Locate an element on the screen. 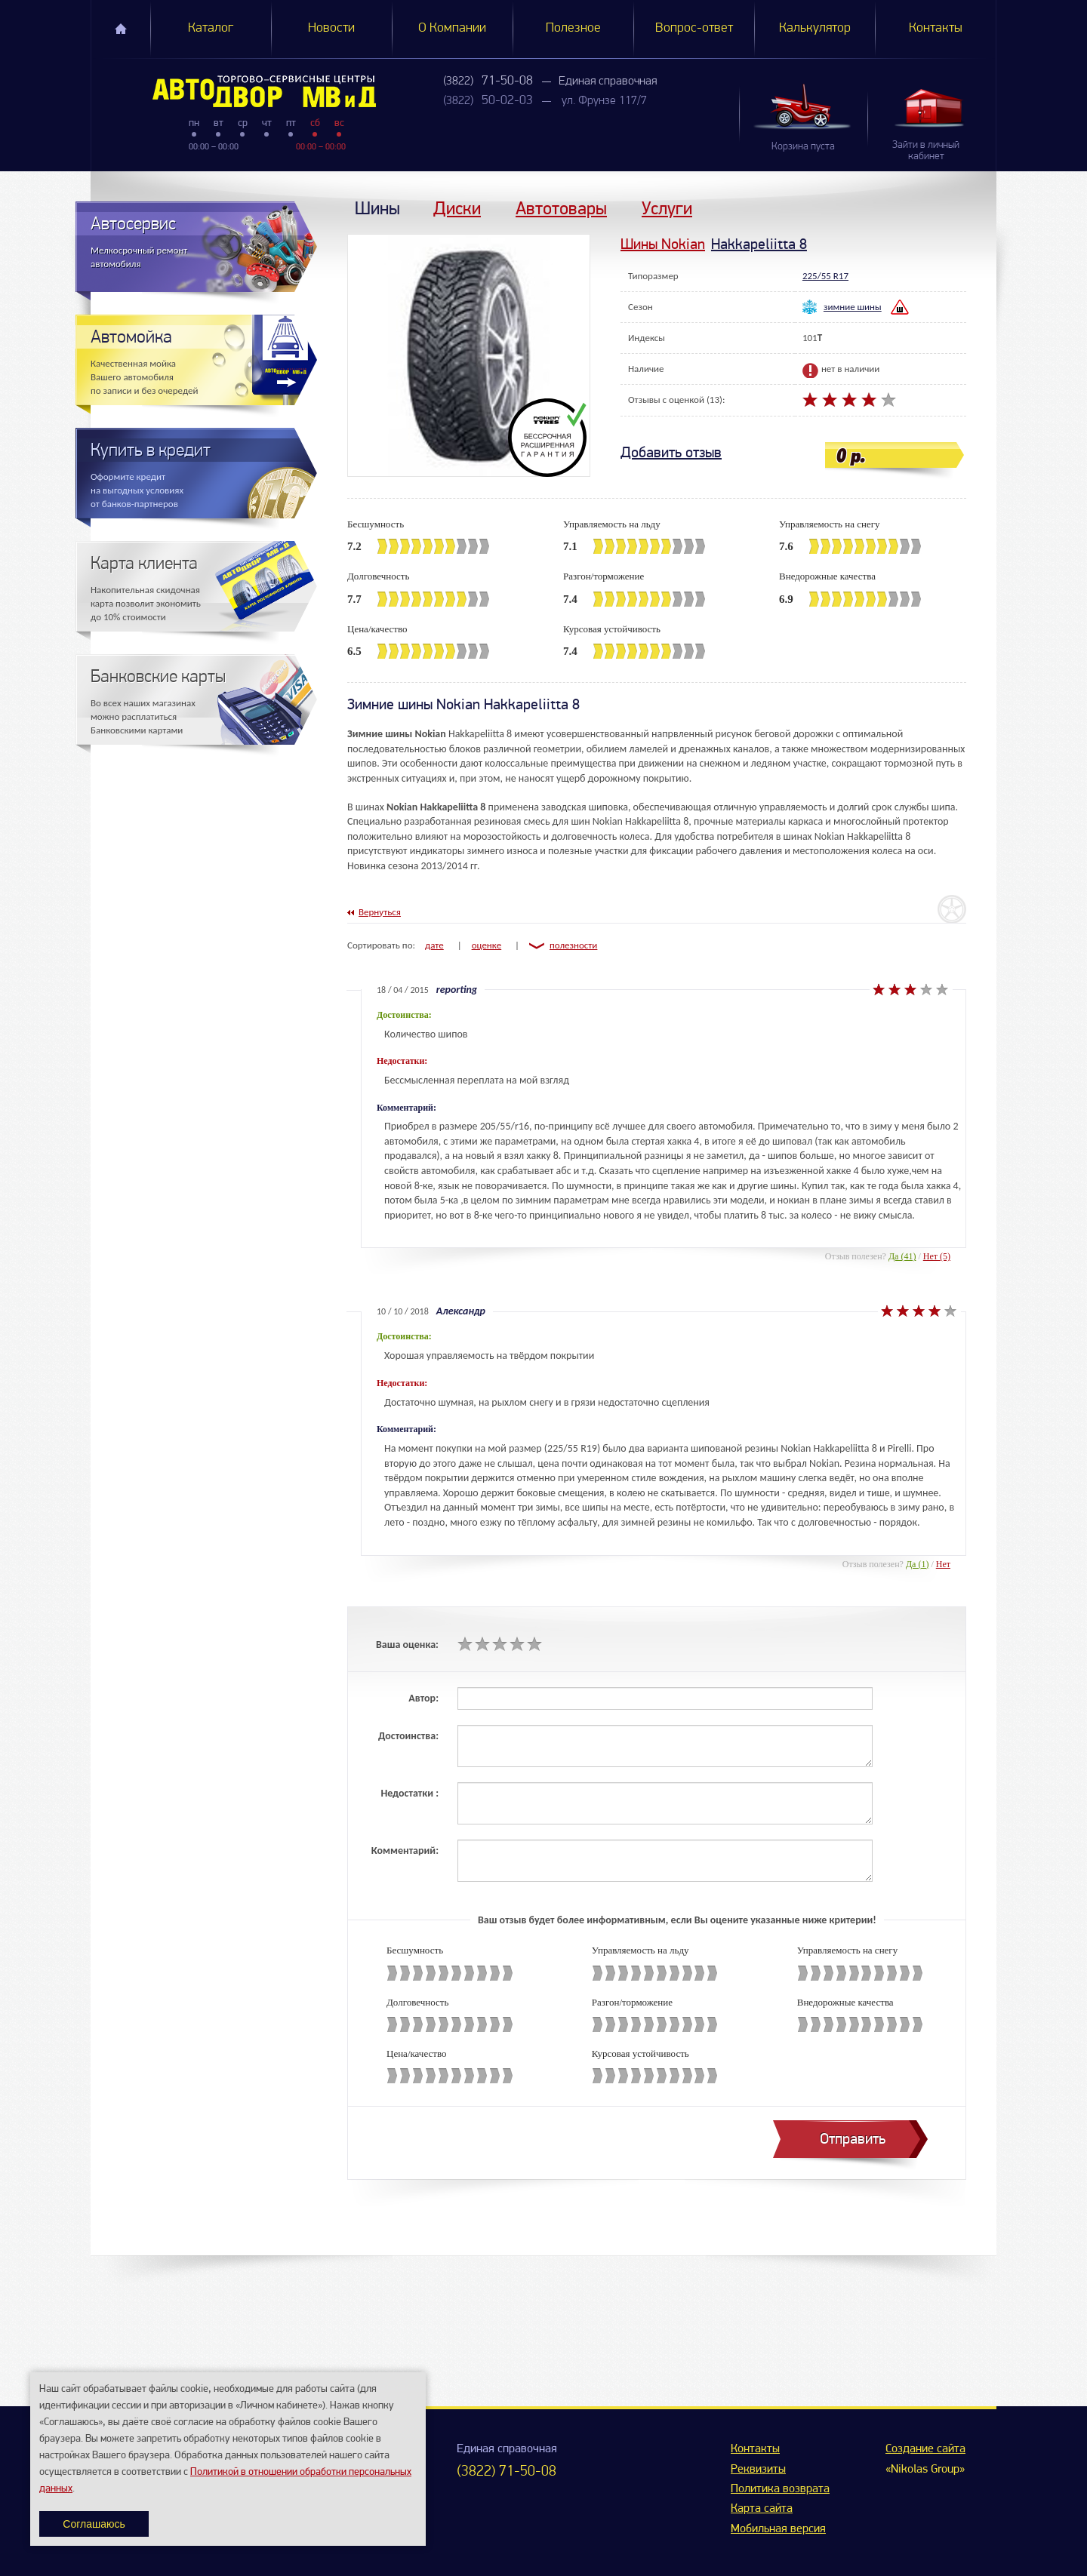  Автор: is located at coordinates (423, 1698).